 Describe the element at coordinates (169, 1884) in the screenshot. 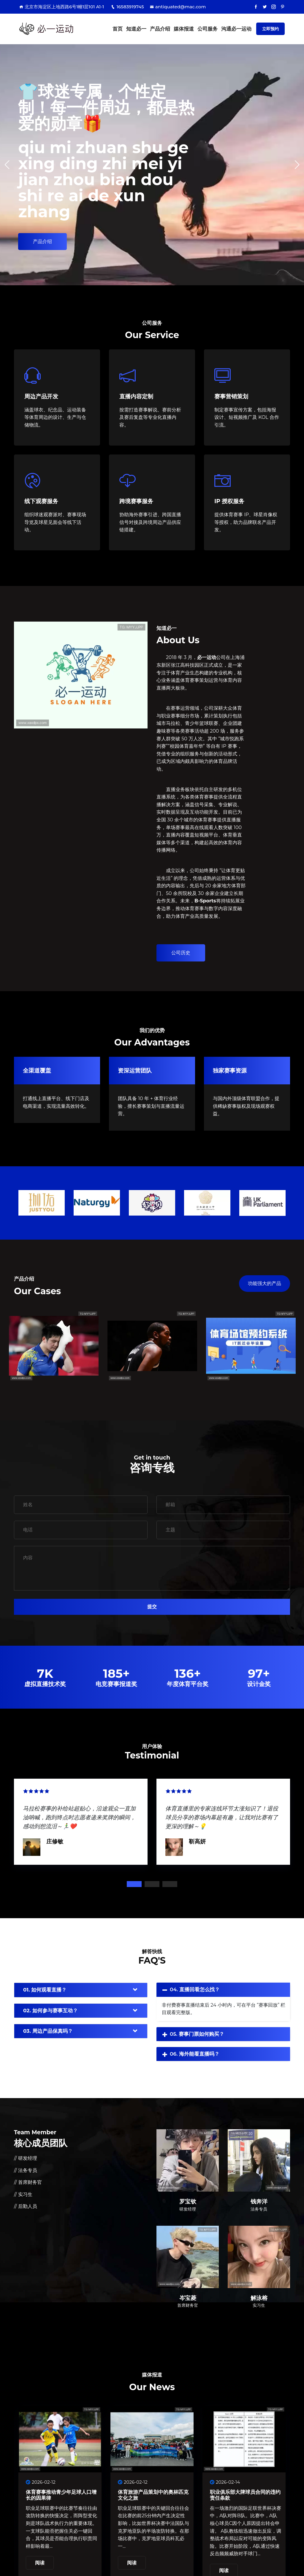

I see `3 [tab]` at that location.